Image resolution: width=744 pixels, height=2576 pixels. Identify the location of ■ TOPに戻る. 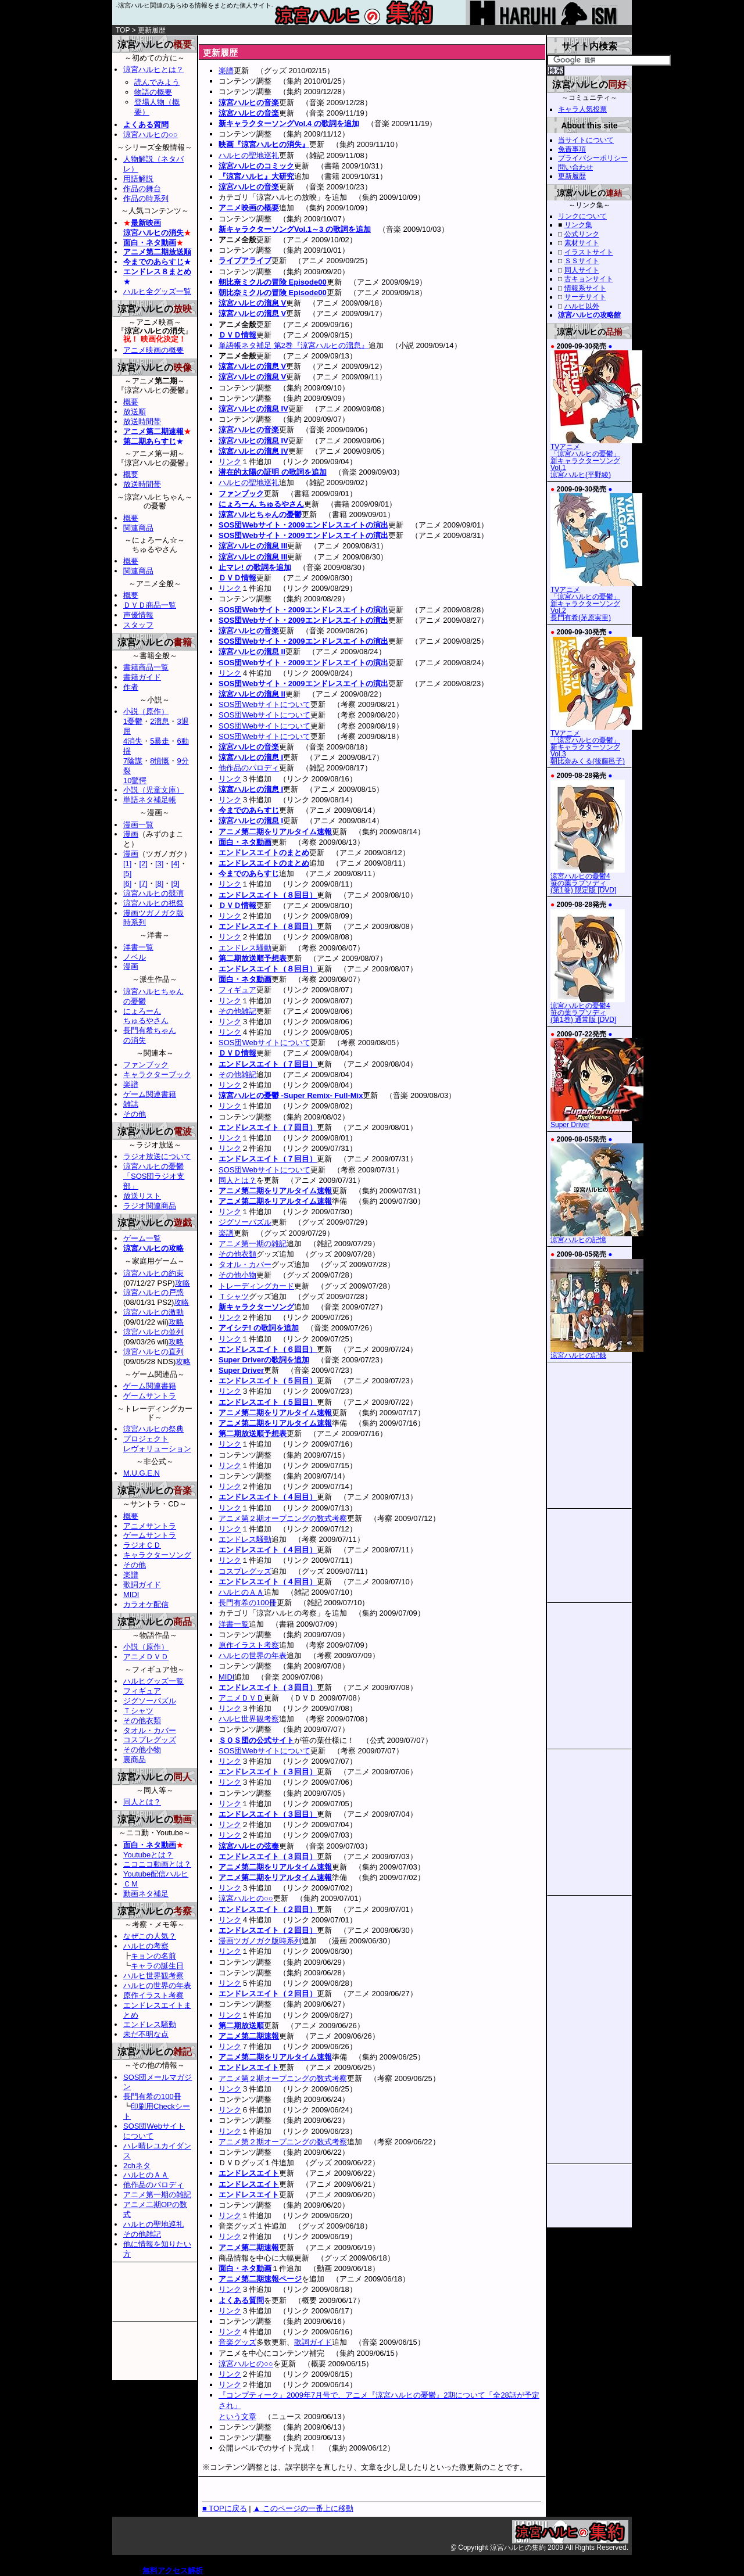
(224, 2508).